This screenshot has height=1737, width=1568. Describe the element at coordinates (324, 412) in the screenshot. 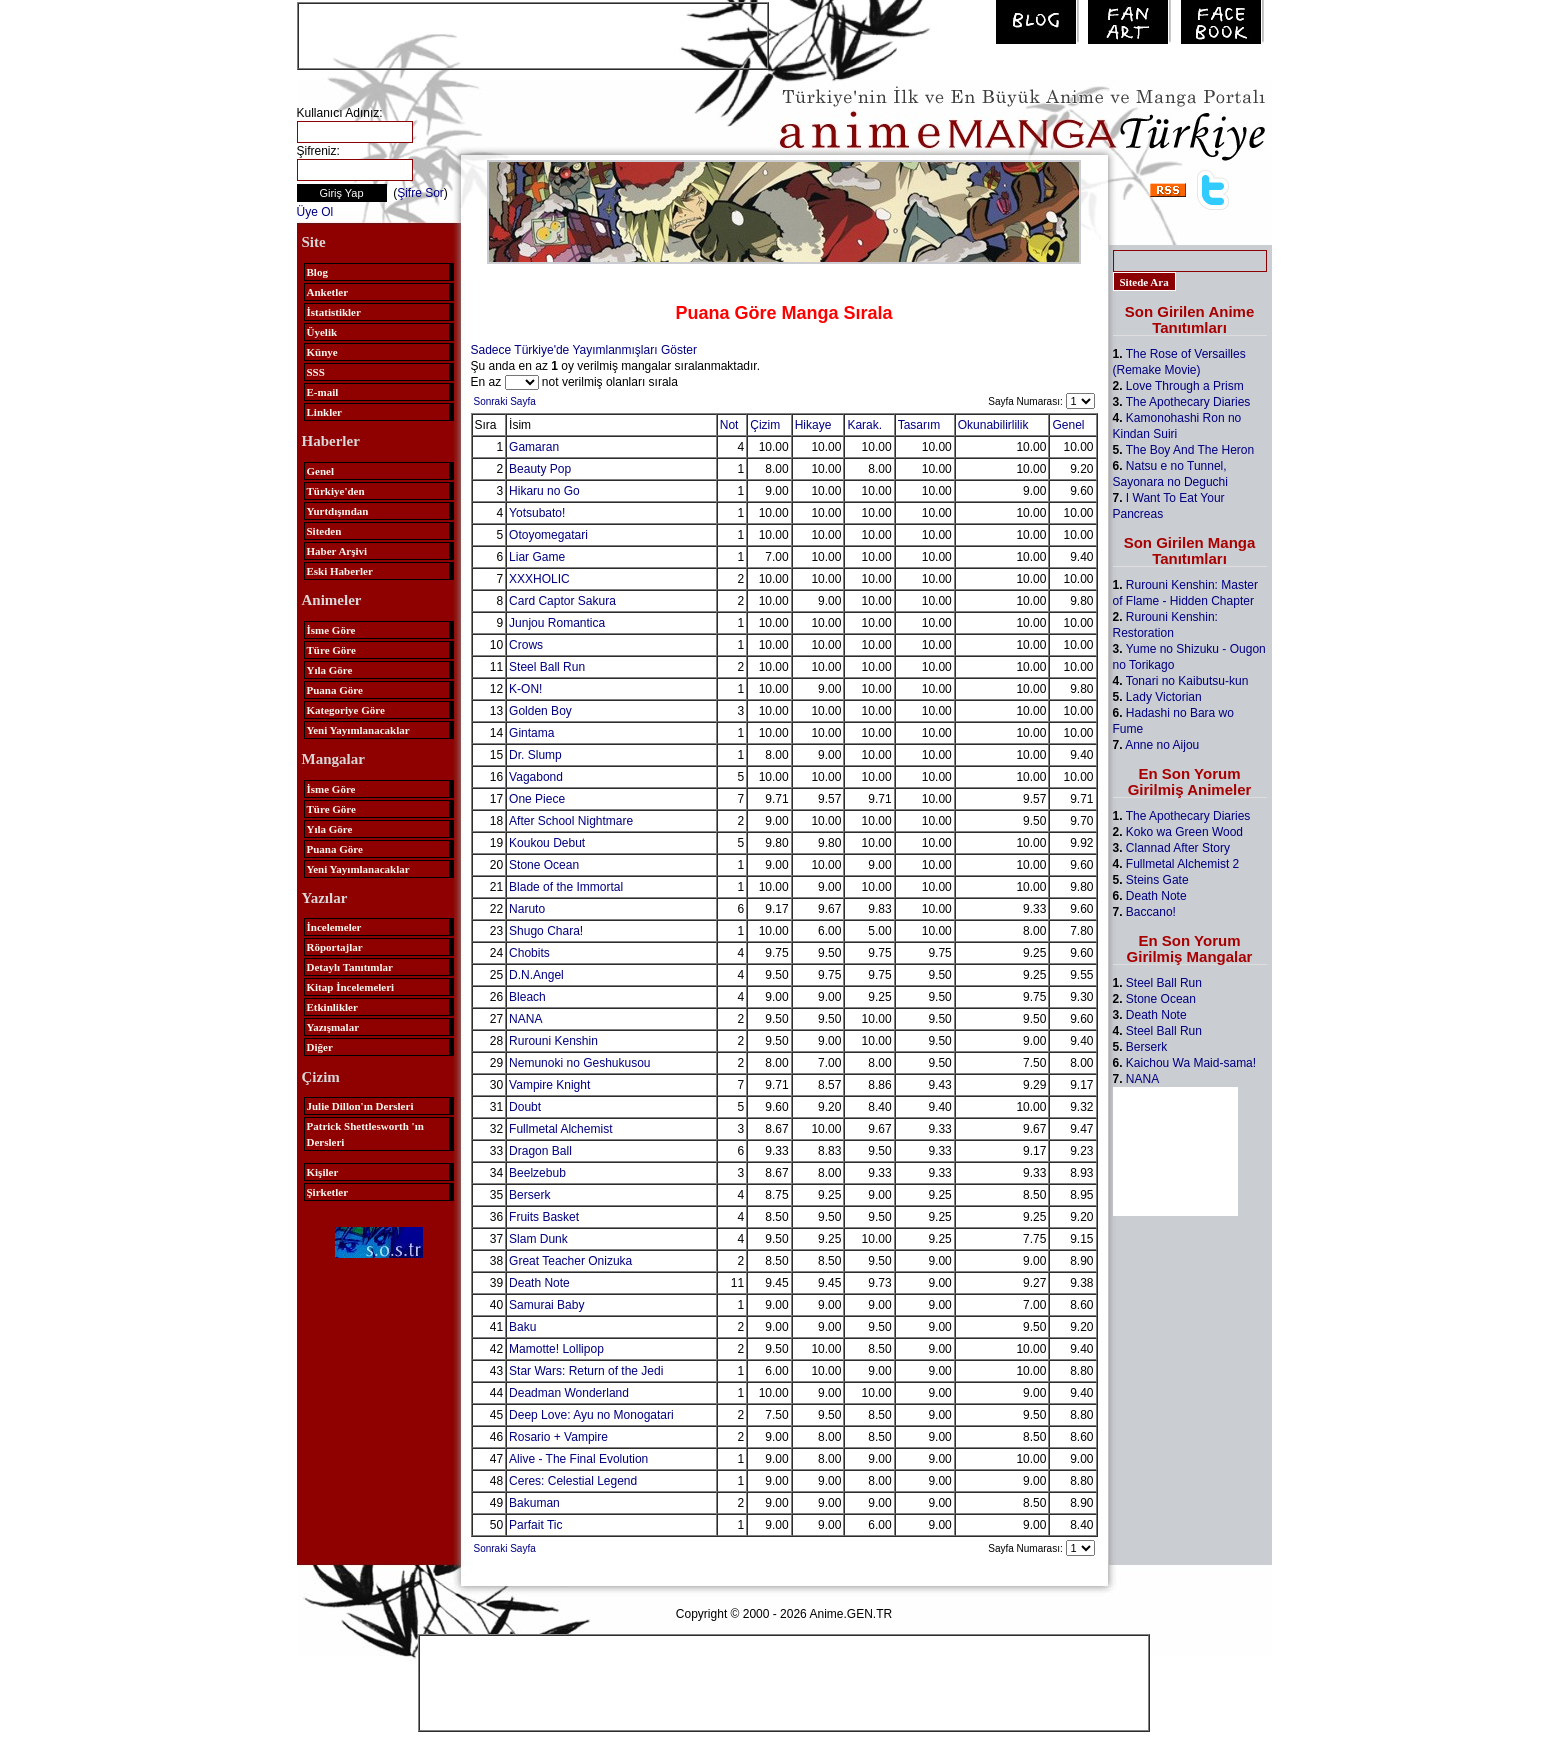

I see `Linkler` at that location.